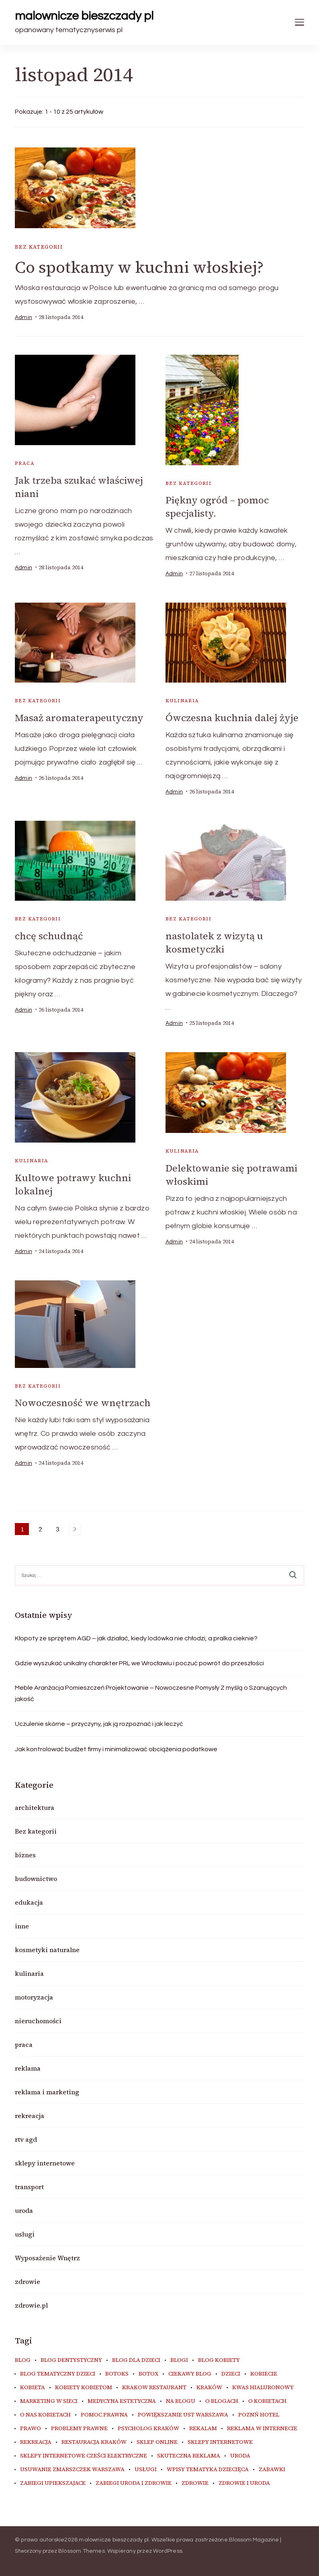 The height and width of the screenshot is (2576, 319). What do you see at coordinates (183, 2415) in the screenshot?
I see `powiększanie ust warszawa [powiększanie ust warszawa (6 elementów)]` at bounding box center [183, 2415].